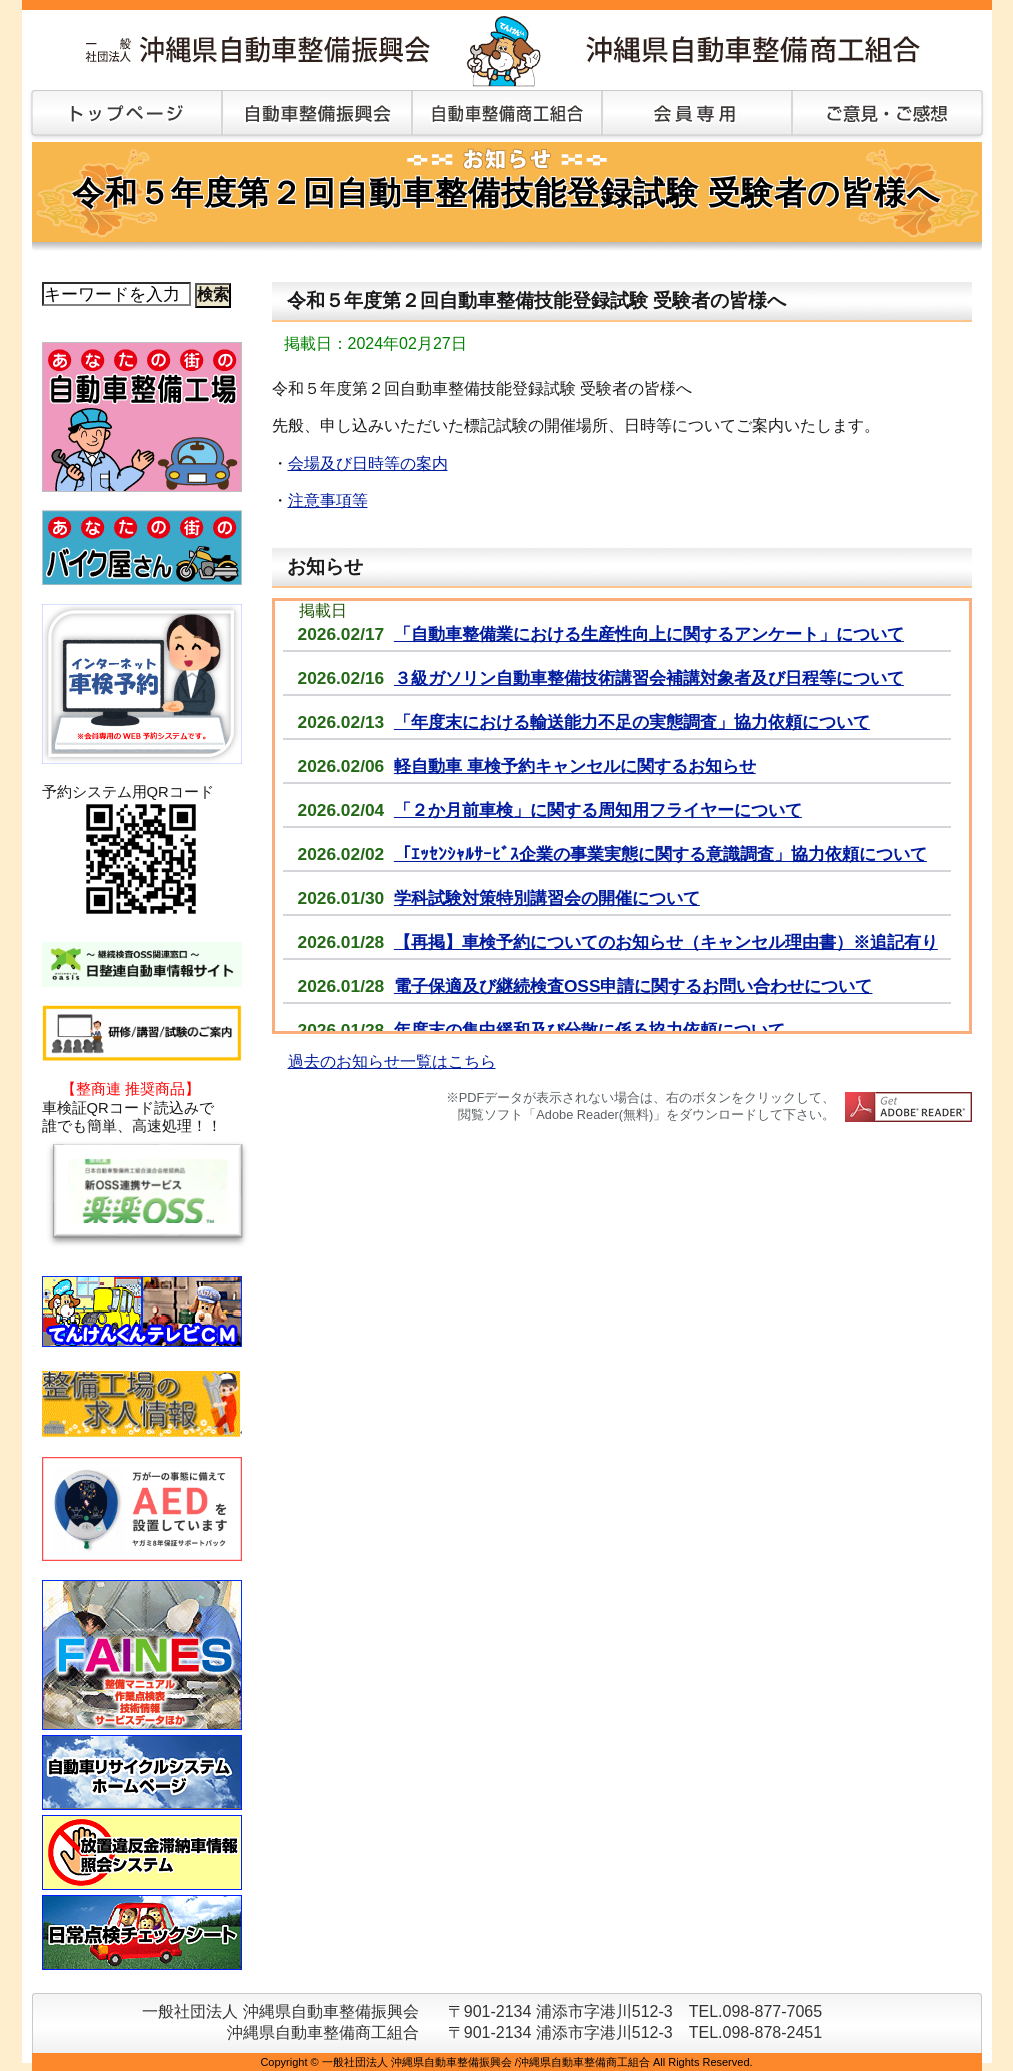  Describe the element at coordinates (649, 678) in the screenshot. I see `３級ガソリン自動車整備技術講習会補講対象者及び日程等について` at that location.